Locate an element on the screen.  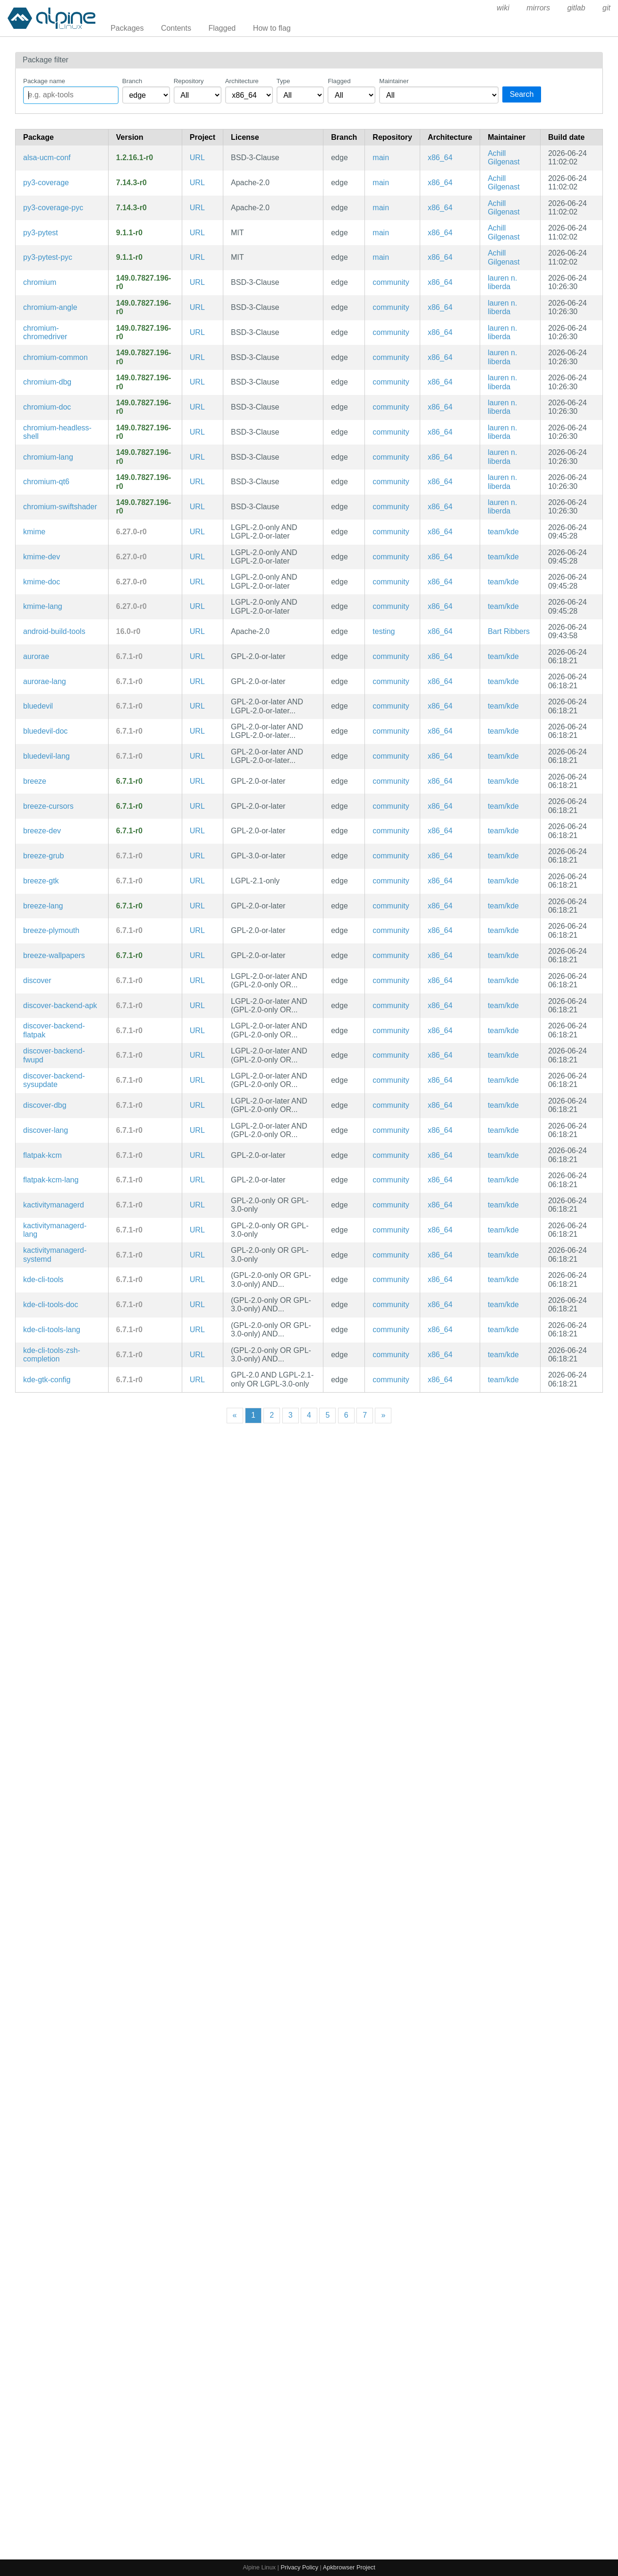
discover-backend-sysupdate [systemd sysupdate backend for discover] is located at coordinates (54, 1080).